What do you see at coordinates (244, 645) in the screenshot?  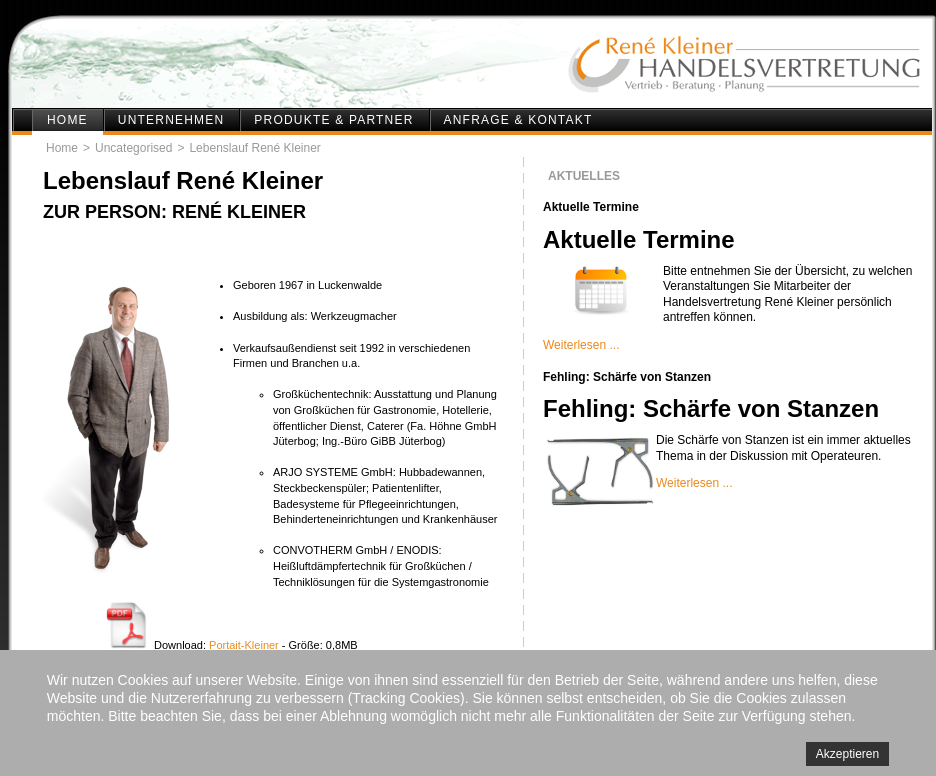 I see `Portait-Kleiner` at bounding box center [244, 645].